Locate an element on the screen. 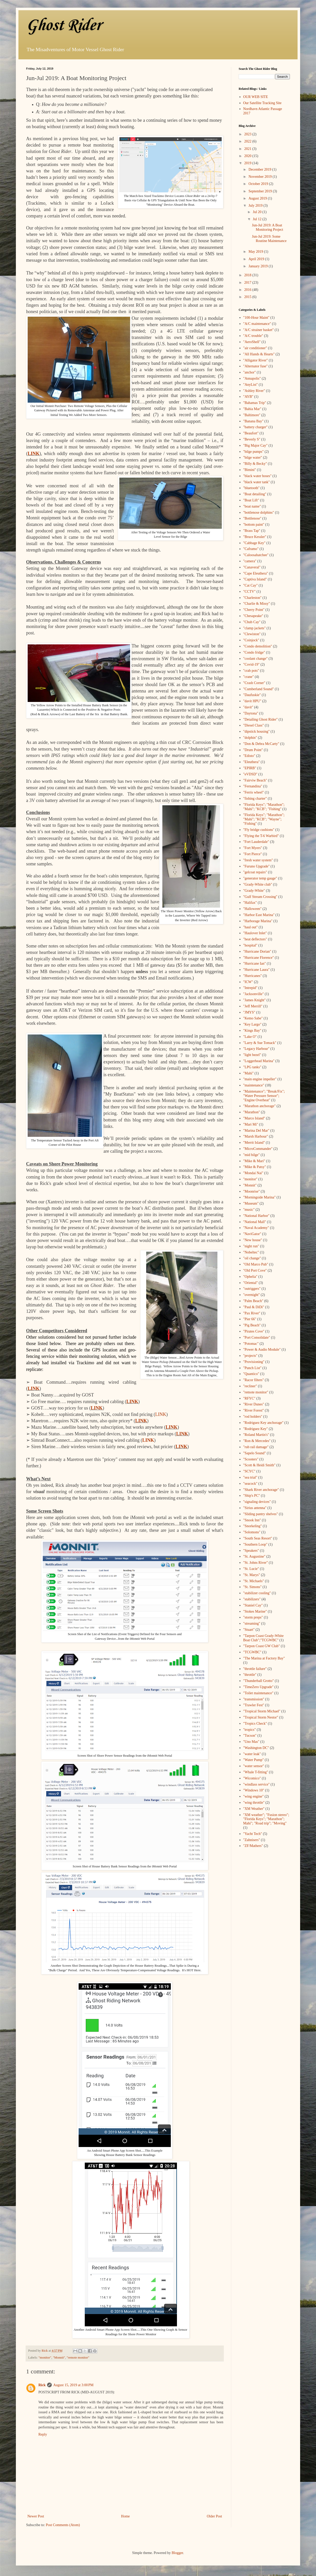 This screenshot has height=2576, width=316. "Crash Corner" is located at coordinates (254, 683).